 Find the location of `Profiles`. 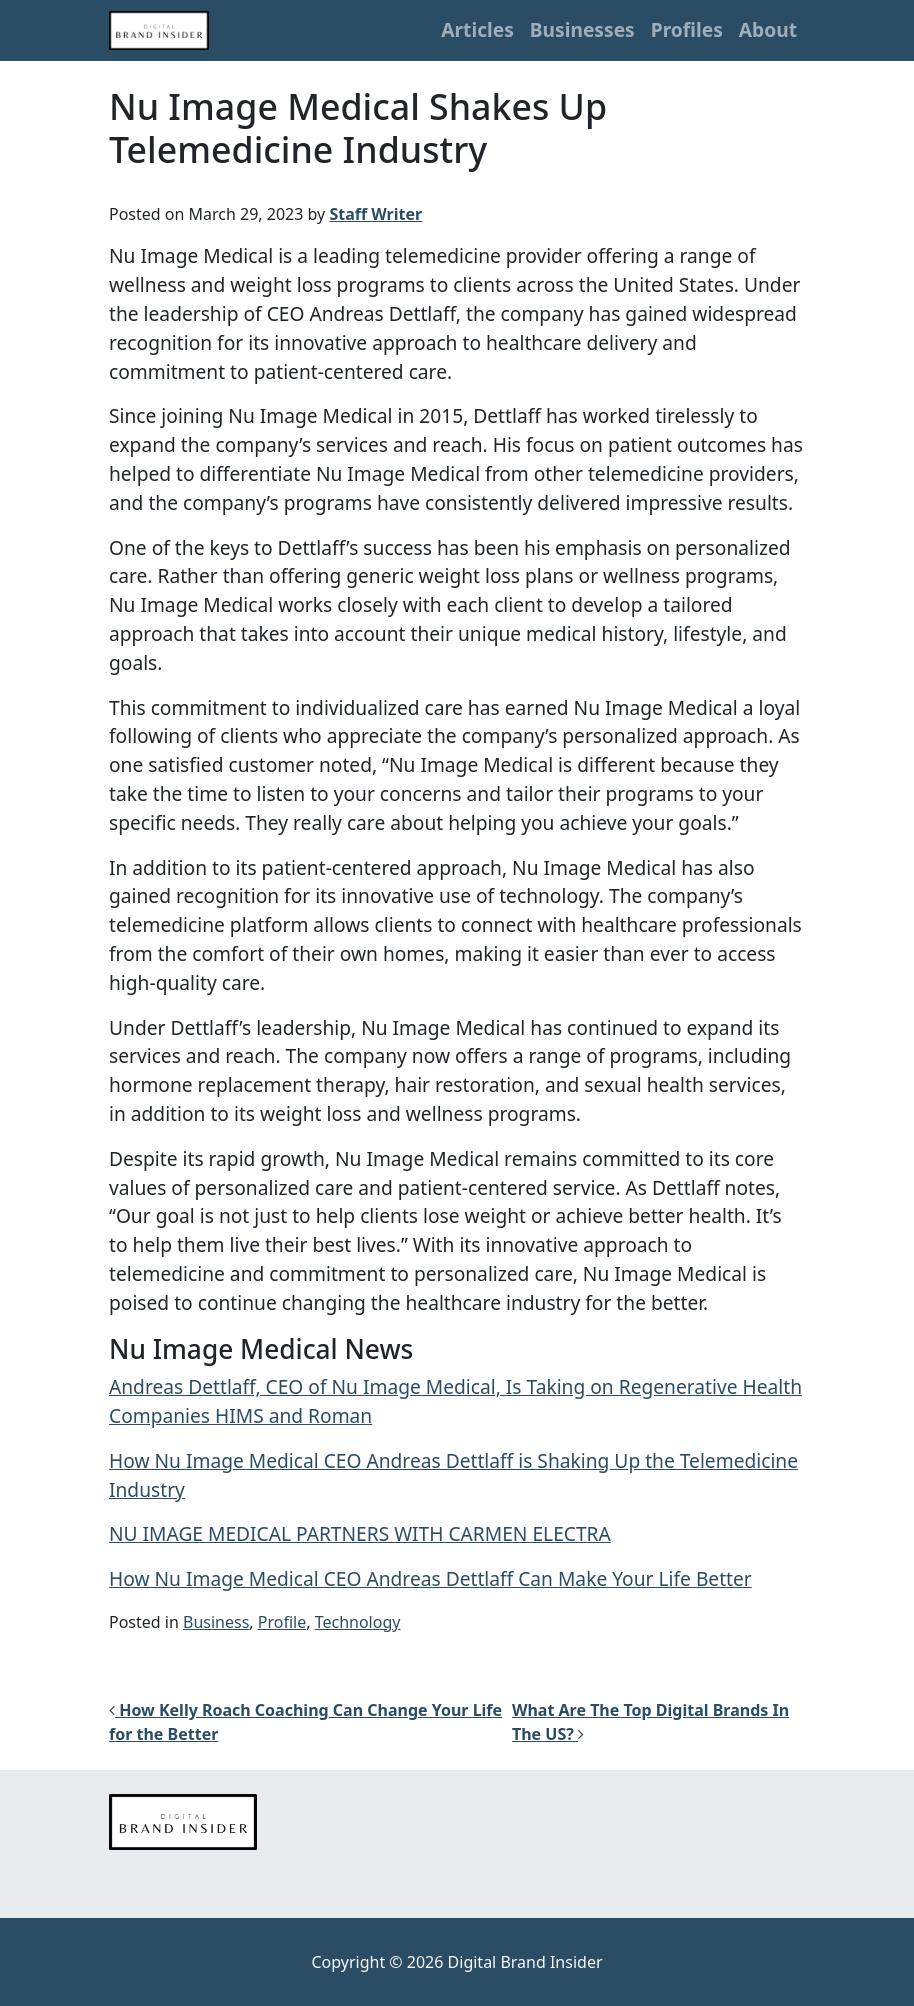

Profiles is located at coordinates (687, 29).